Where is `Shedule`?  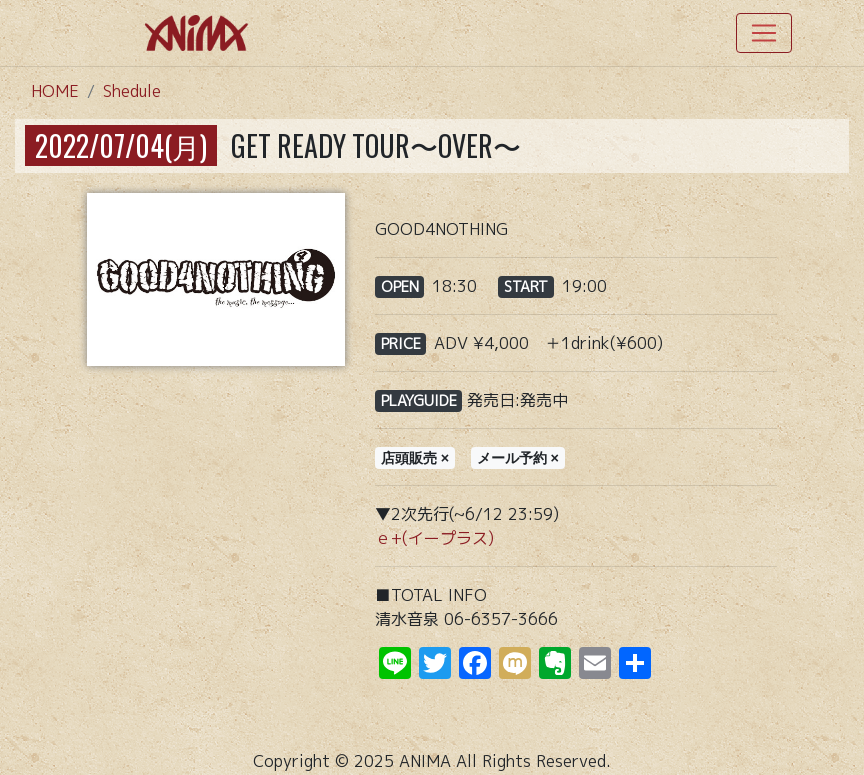
Shedule is located at coordinates (132, 91).